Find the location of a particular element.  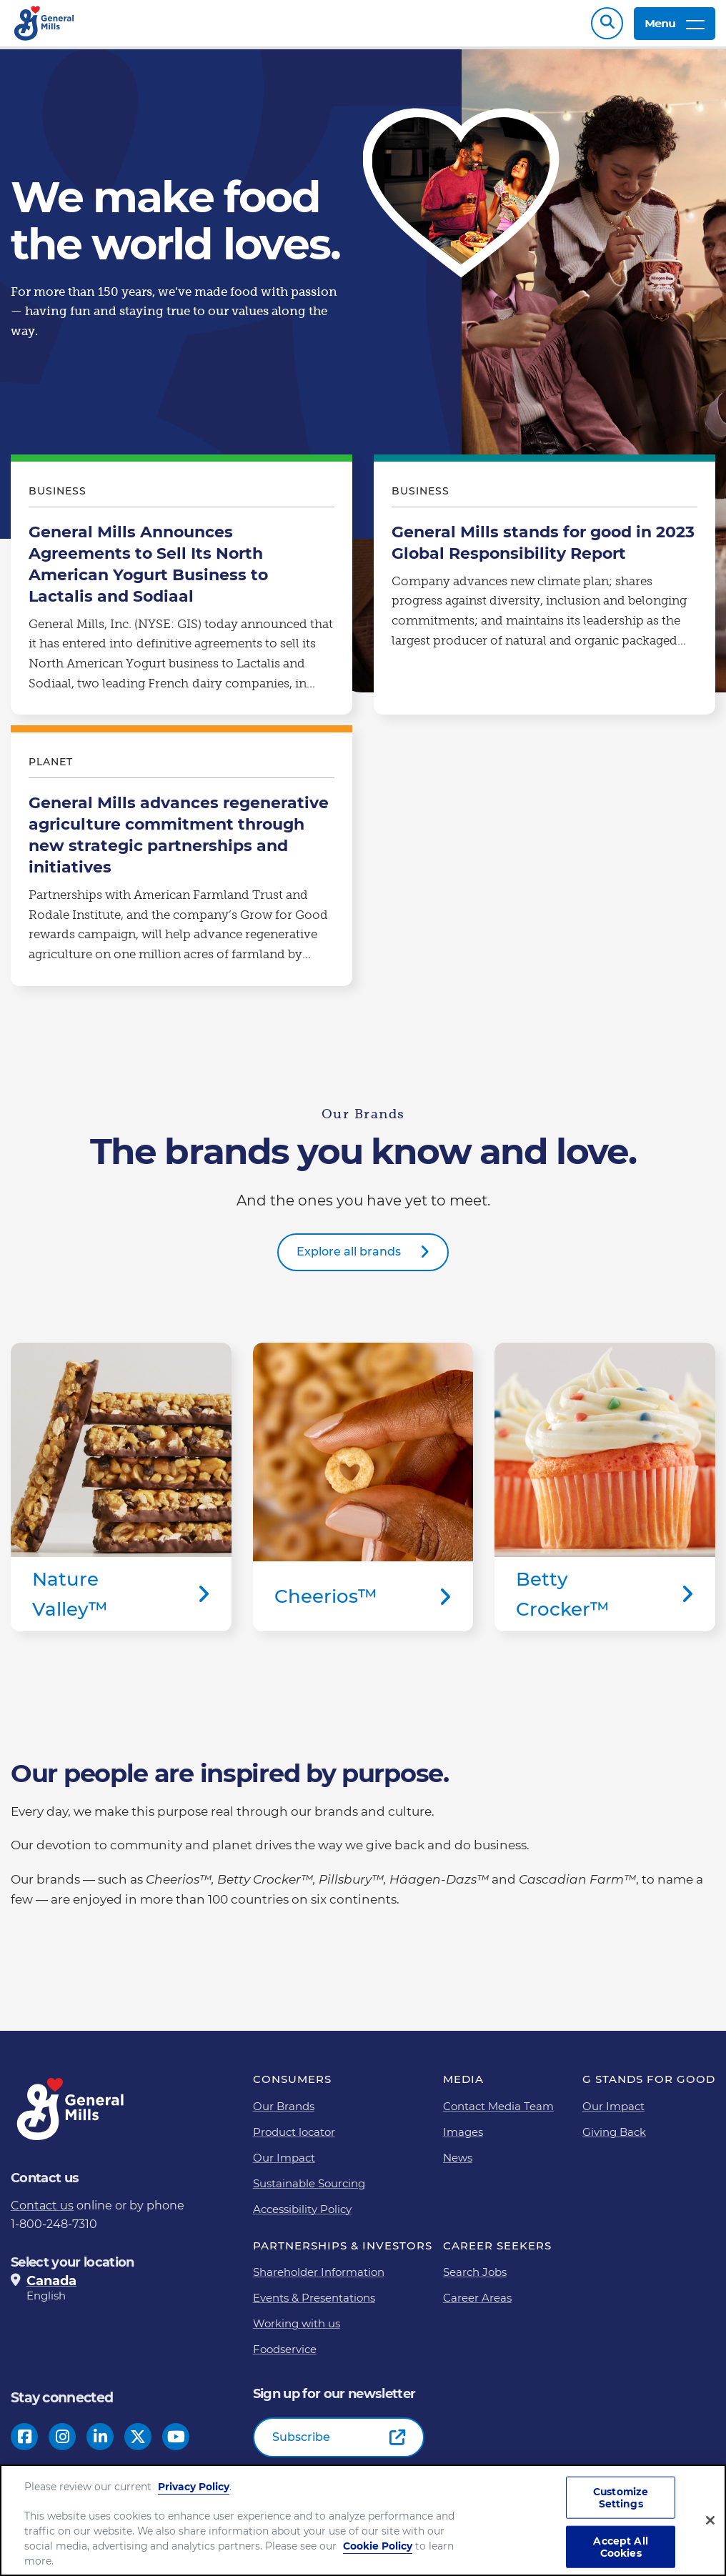

General Mills Announces Agreements to Sell Its North American Yogurt Business to Lactalis and Sodiaal is located at coordinates (181, 595).